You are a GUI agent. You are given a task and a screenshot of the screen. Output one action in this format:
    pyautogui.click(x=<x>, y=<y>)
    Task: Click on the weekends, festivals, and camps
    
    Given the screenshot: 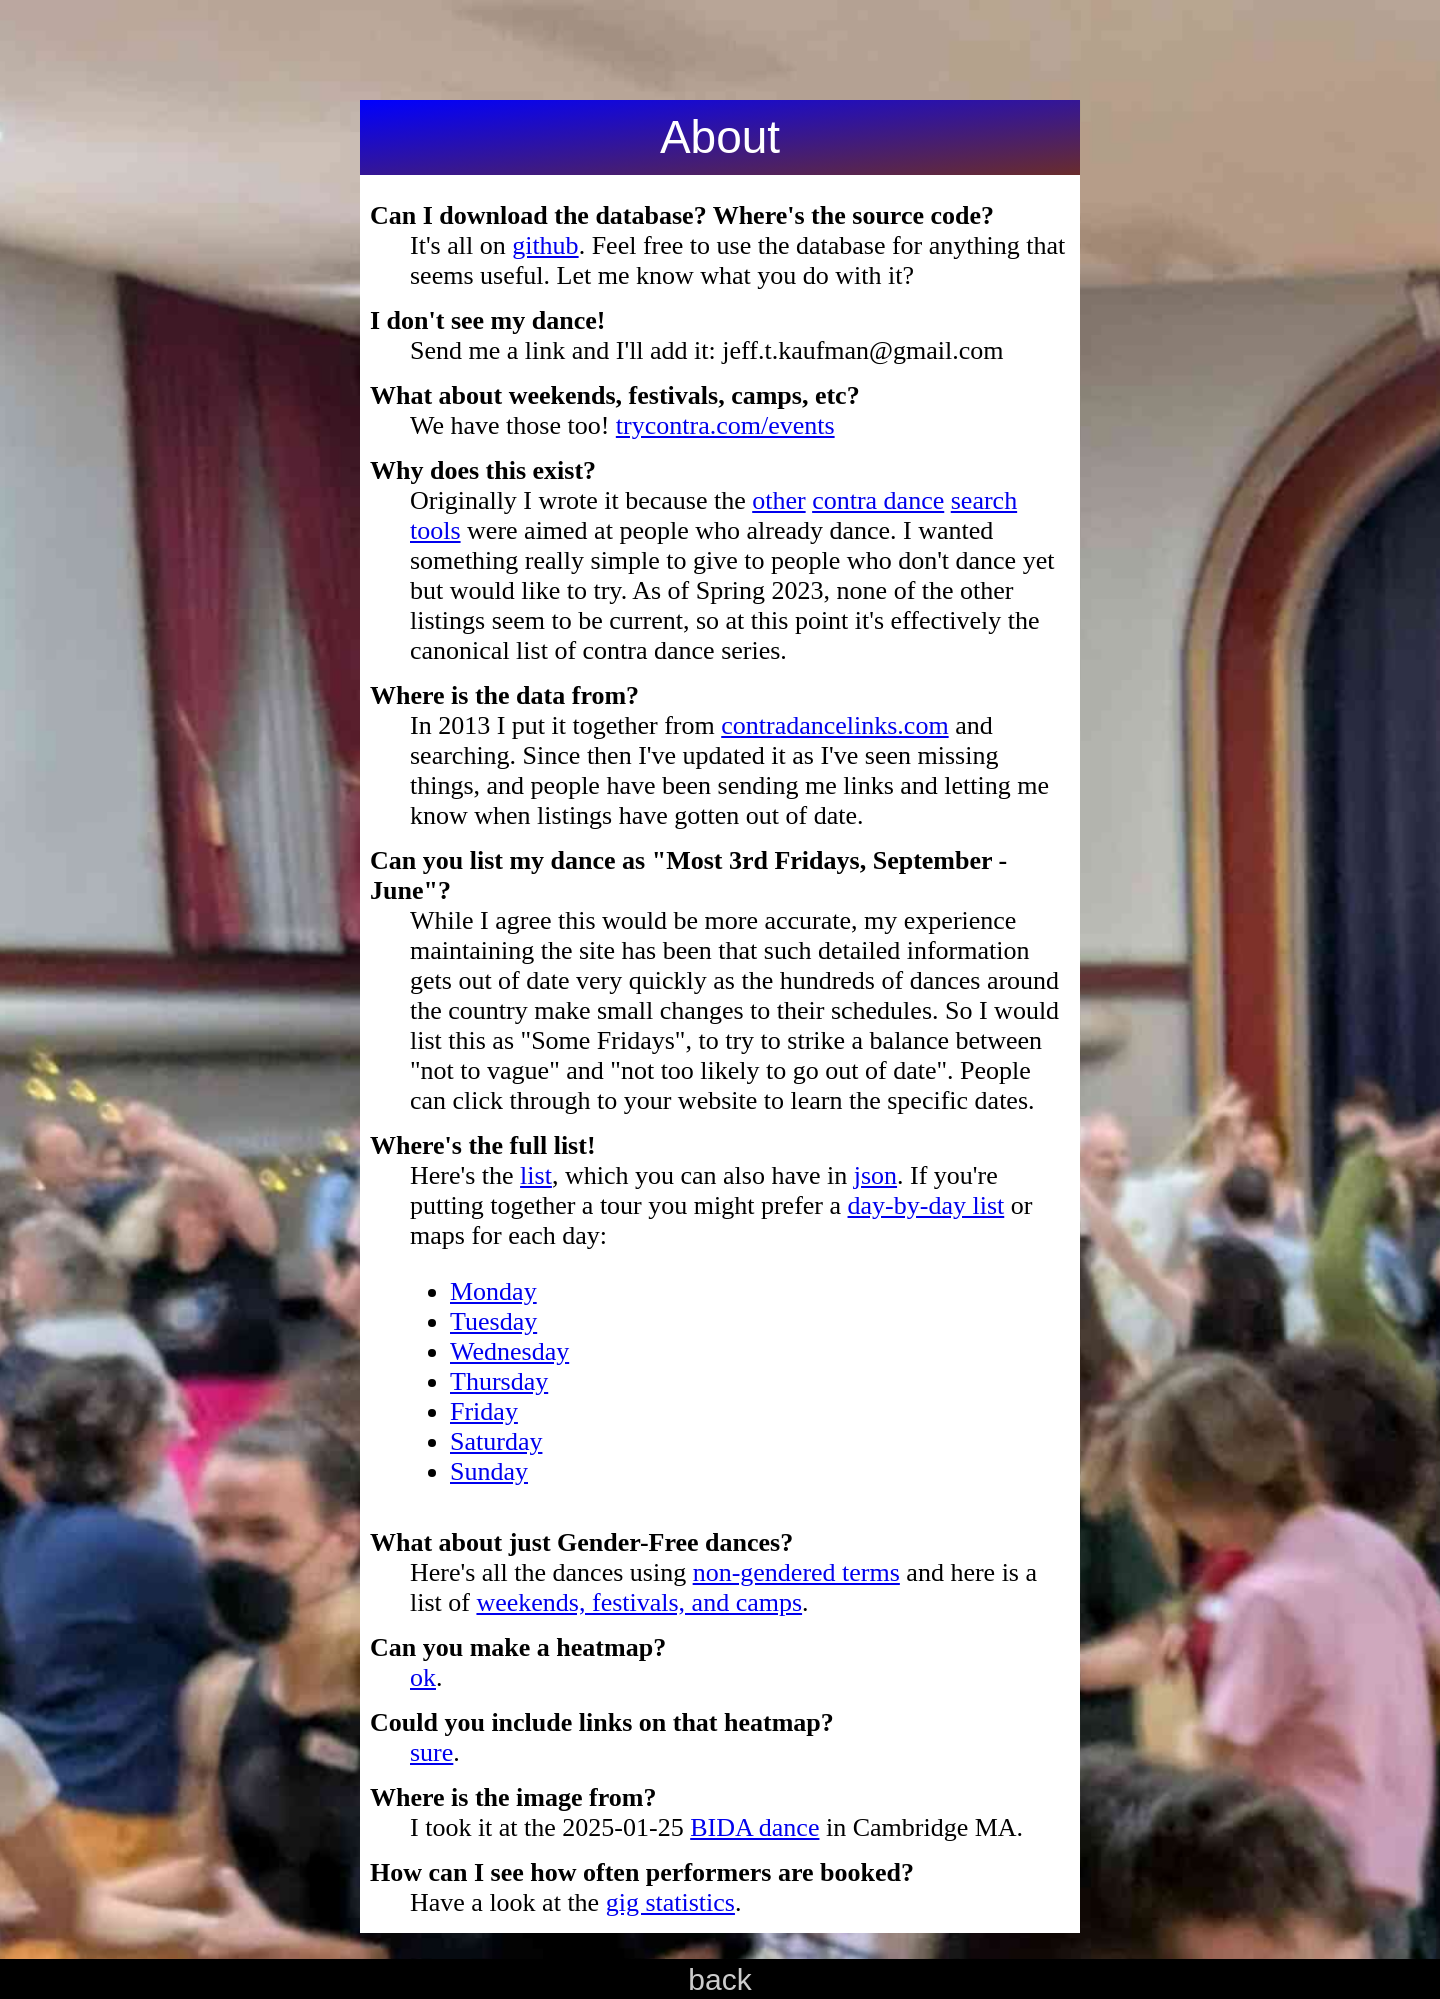 What is the action you would take?
    pyautogui.click(x=639, y=1602)
    